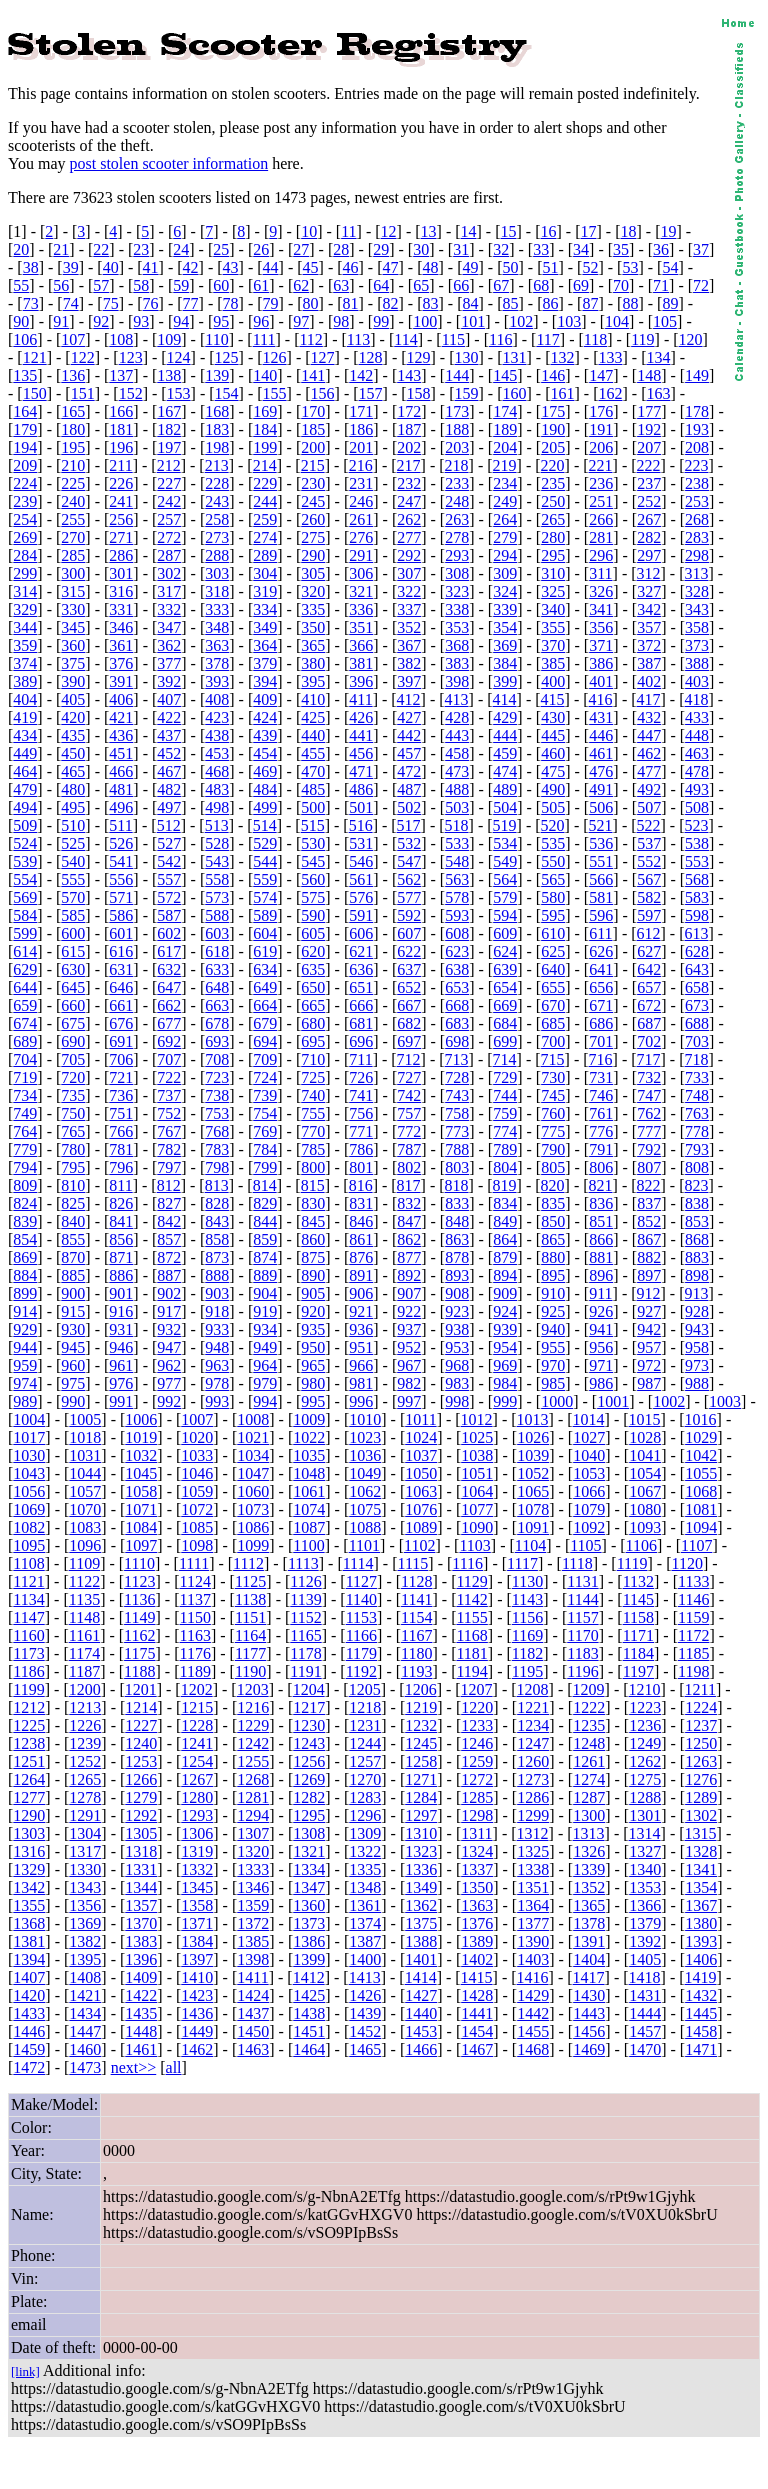 This screenshot has height=2489, width=768. Describe the element at coordinates (313, 483) in the screenshot. I see `230` at that location.